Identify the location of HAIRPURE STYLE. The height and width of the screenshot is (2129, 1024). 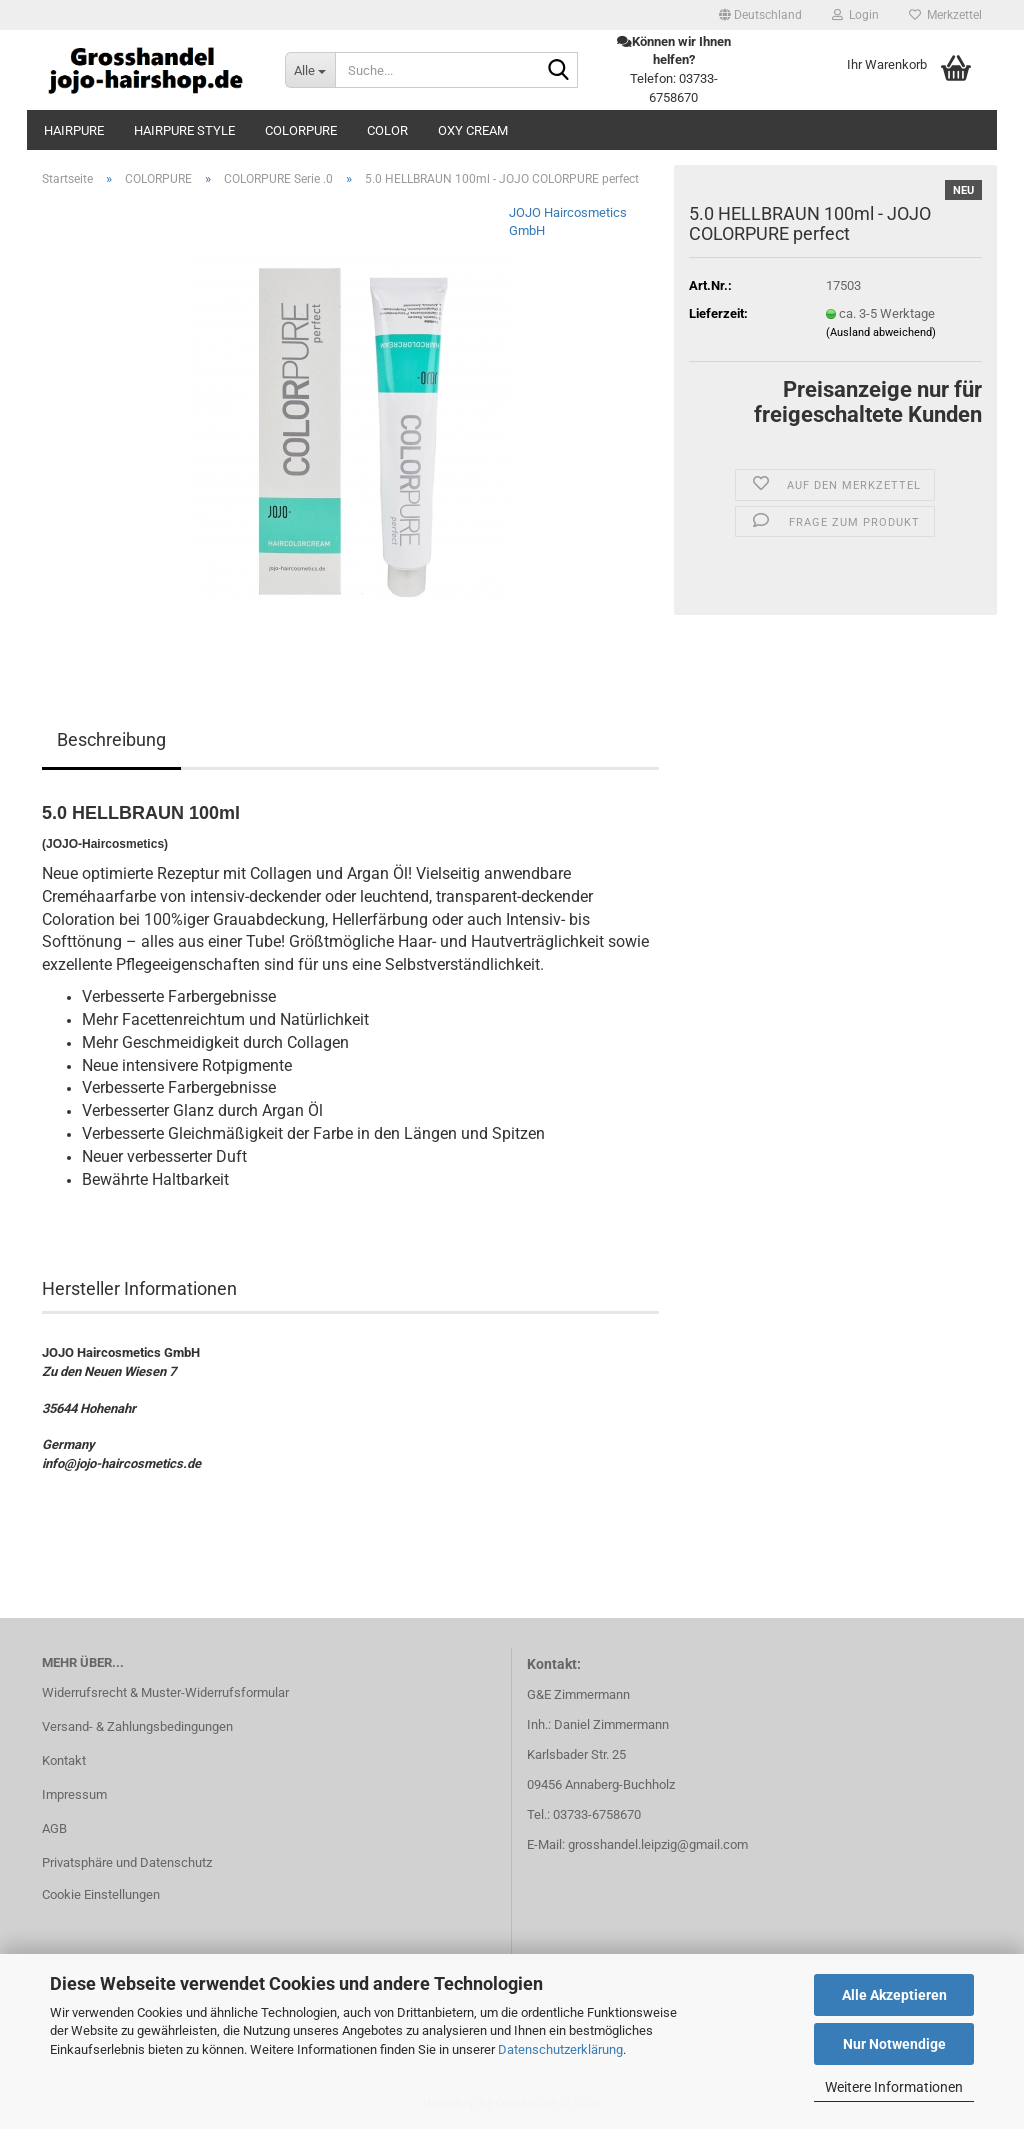
(184, 130).